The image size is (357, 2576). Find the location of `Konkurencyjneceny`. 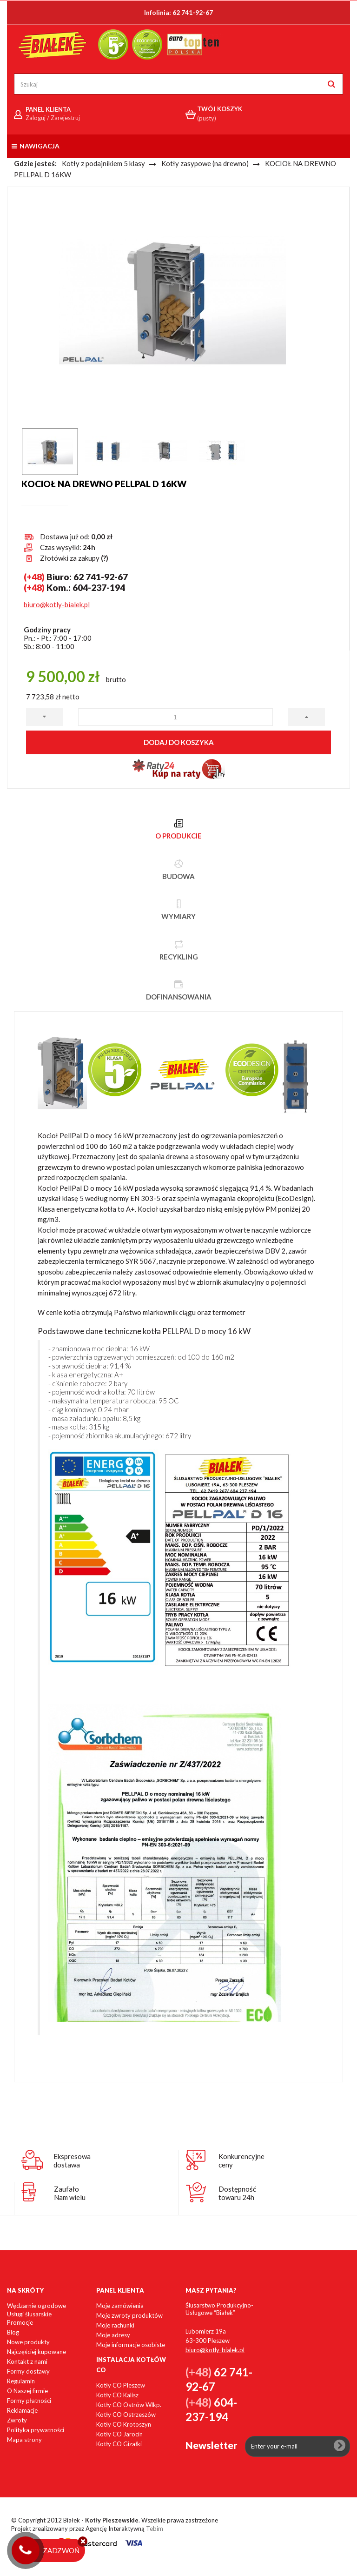

Konkurencyjneceny is located at coordinates (241, 2160).